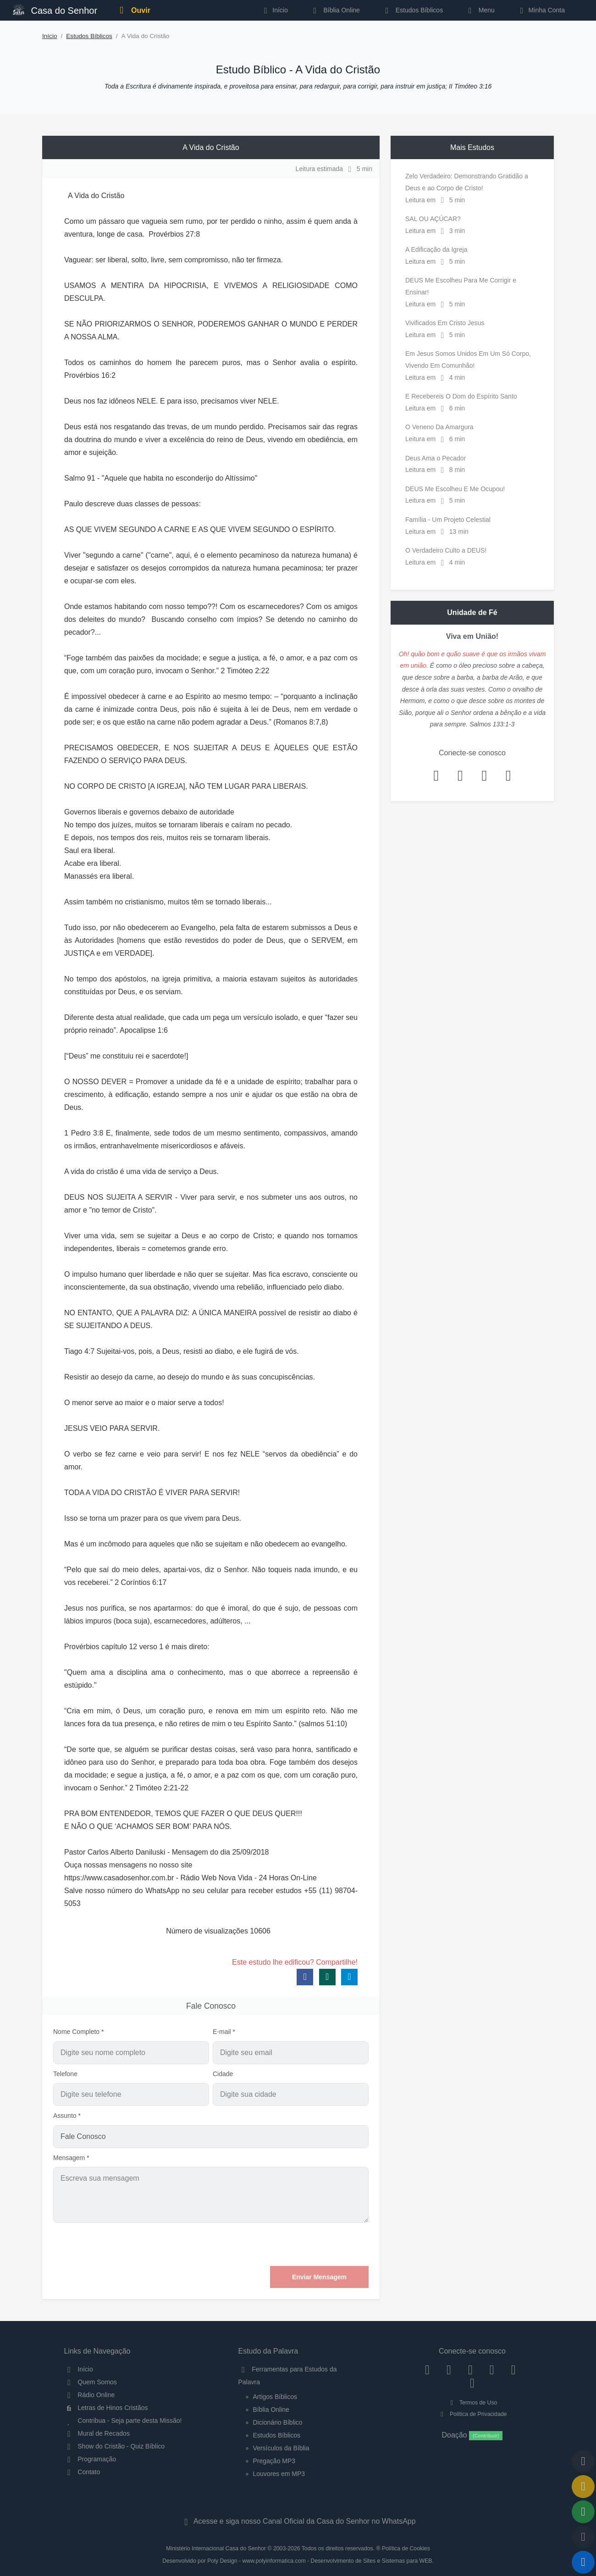  Describe the element at coordinates (427, 2369) in the screenshot. I see `[Facebook]` at that location.